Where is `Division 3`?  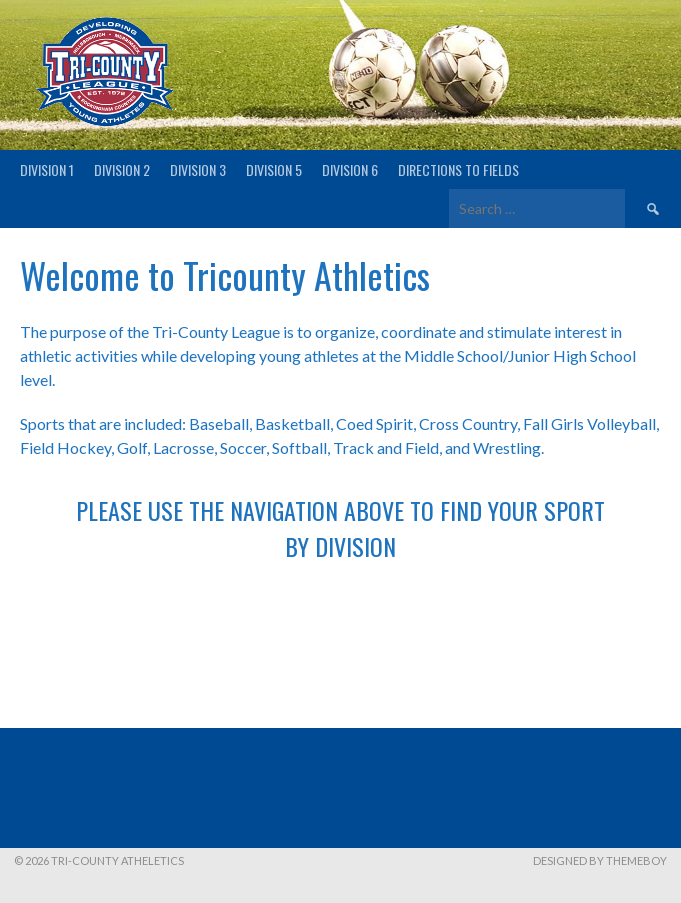
Division 3 is located at coordinates (198, 169).